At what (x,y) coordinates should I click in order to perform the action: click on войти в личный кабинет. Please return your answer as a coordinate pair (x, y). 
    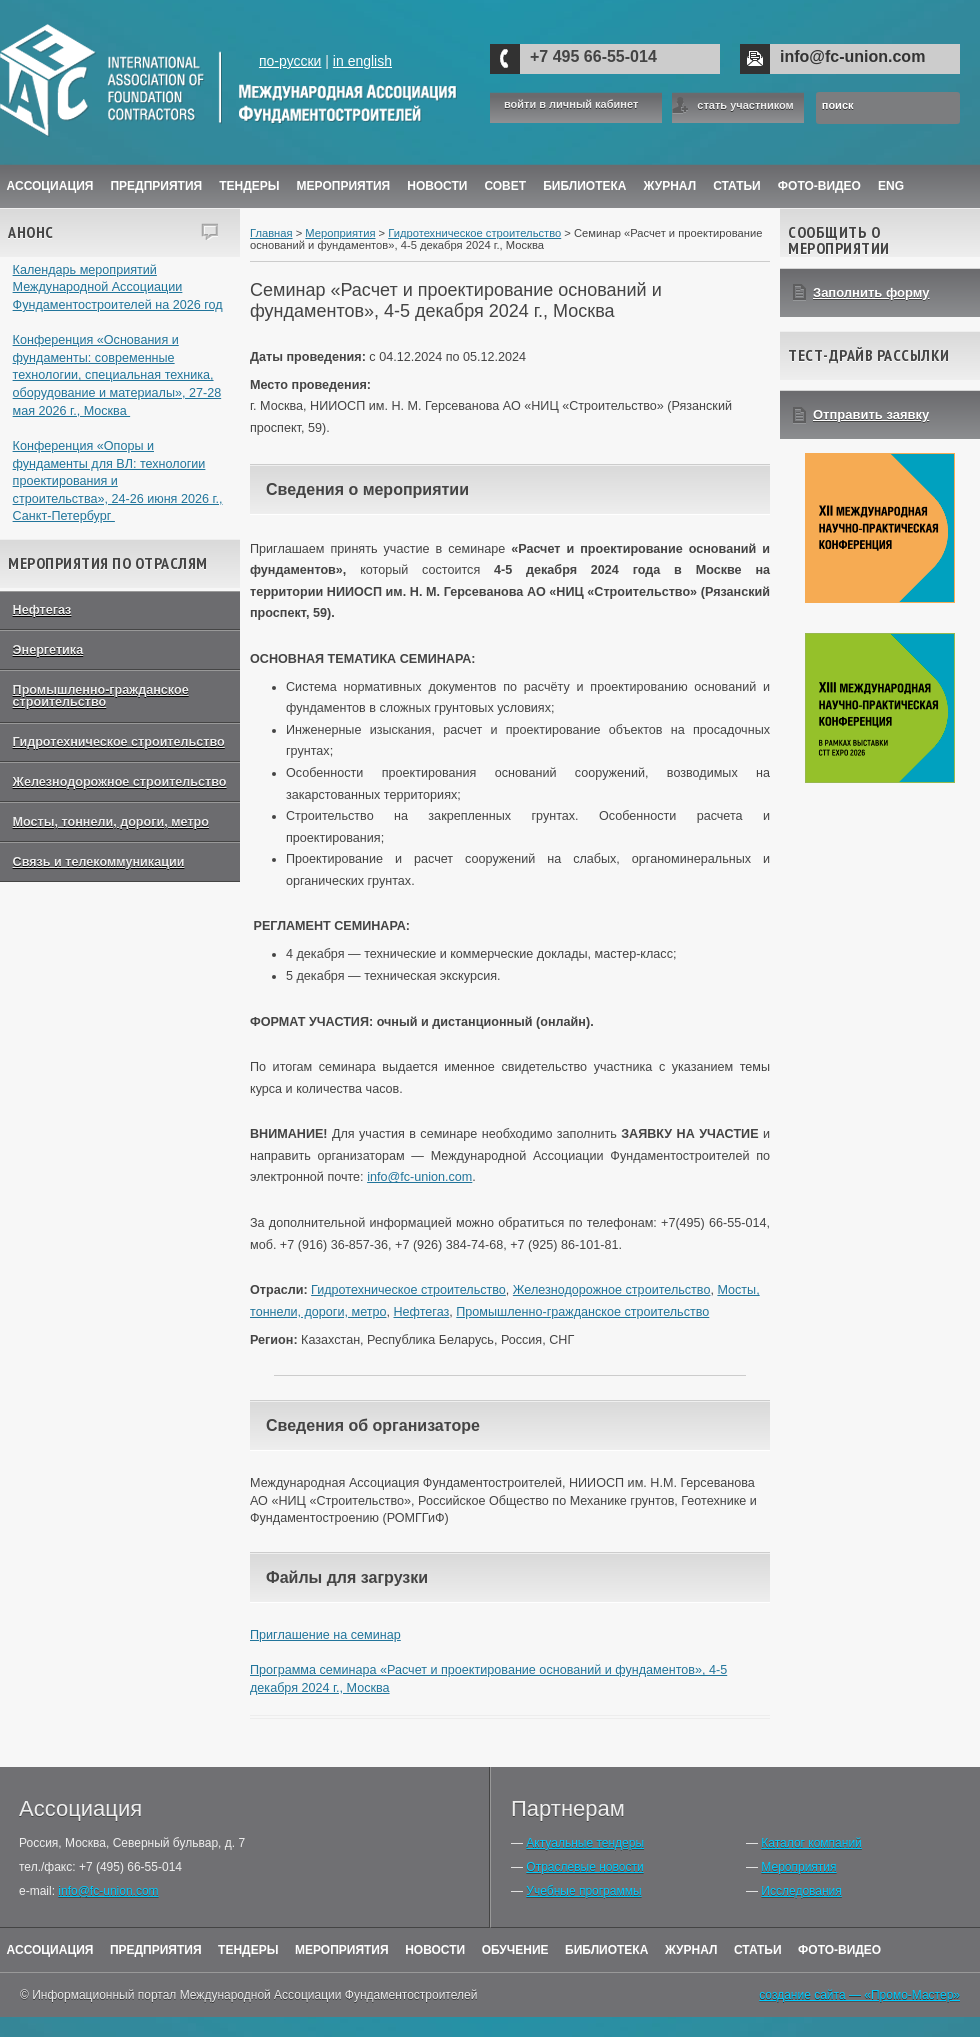
    Looking at the image, I should click on (571, 104).